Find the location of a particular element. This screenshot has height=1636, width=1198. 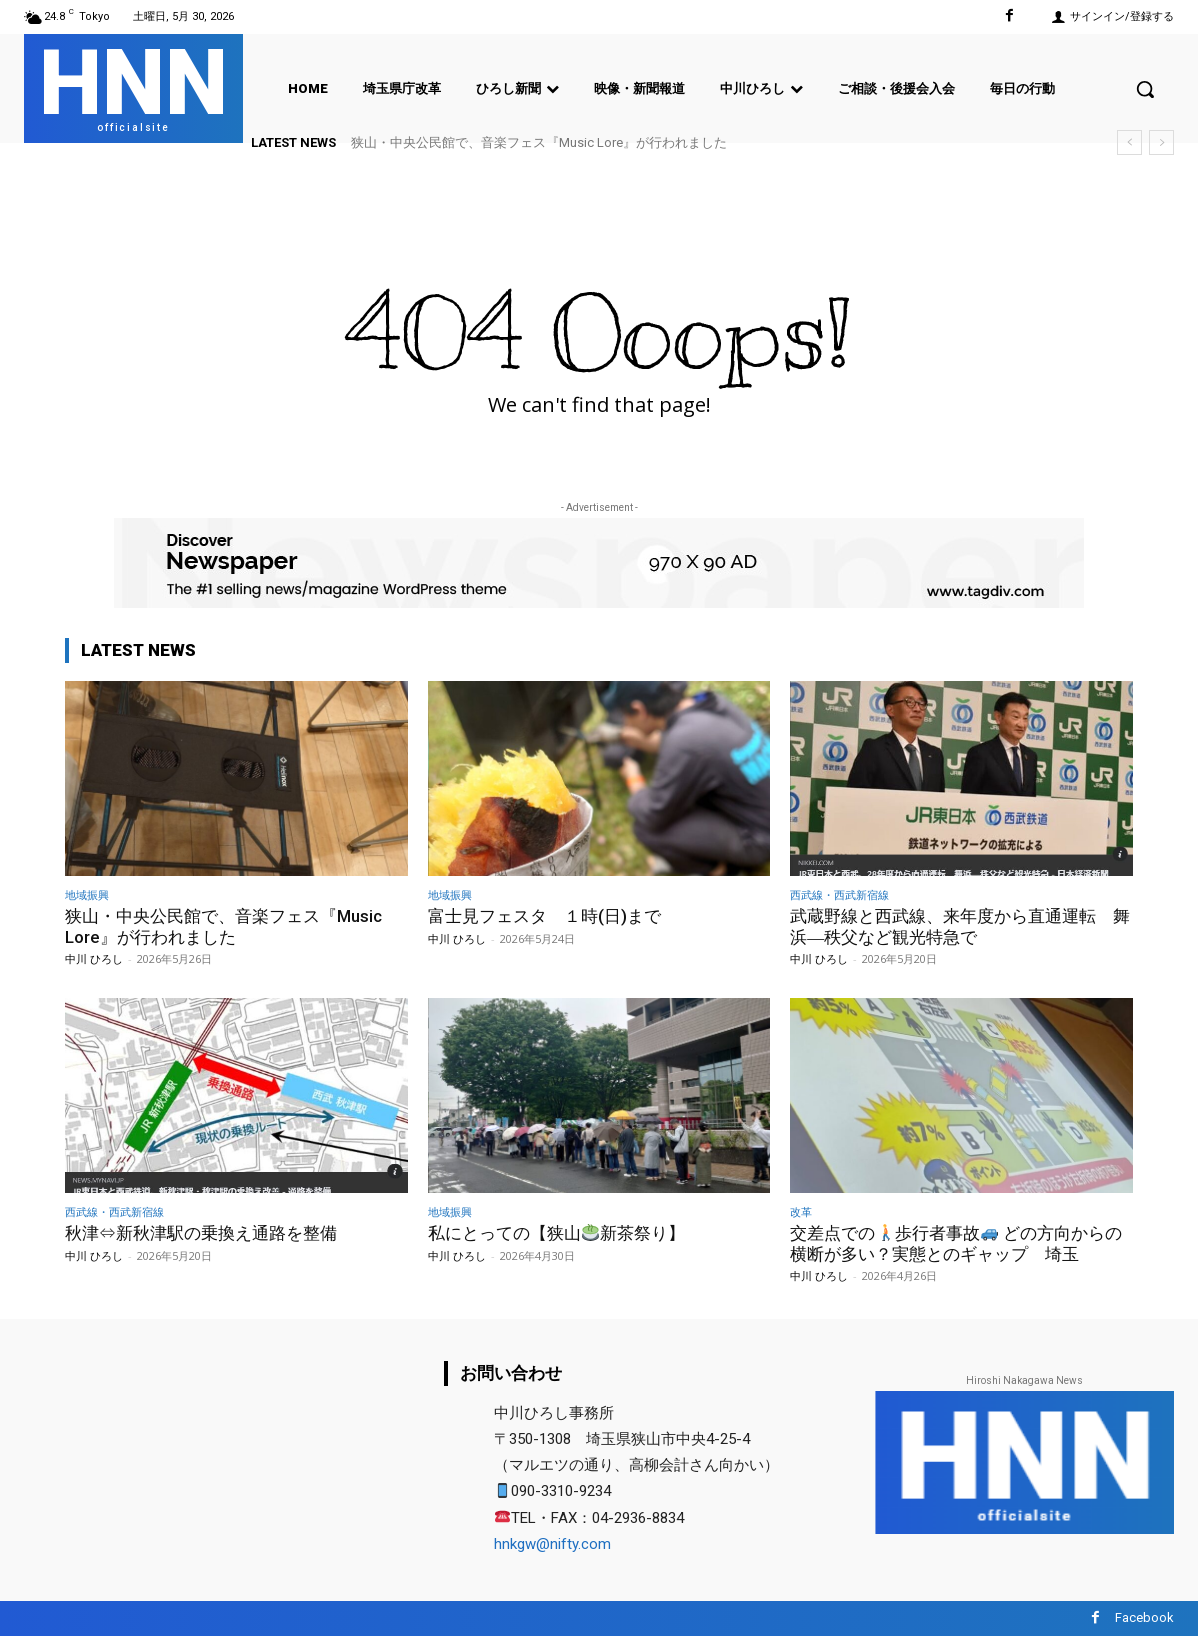

改革 is located at coordinates (801, 1211).